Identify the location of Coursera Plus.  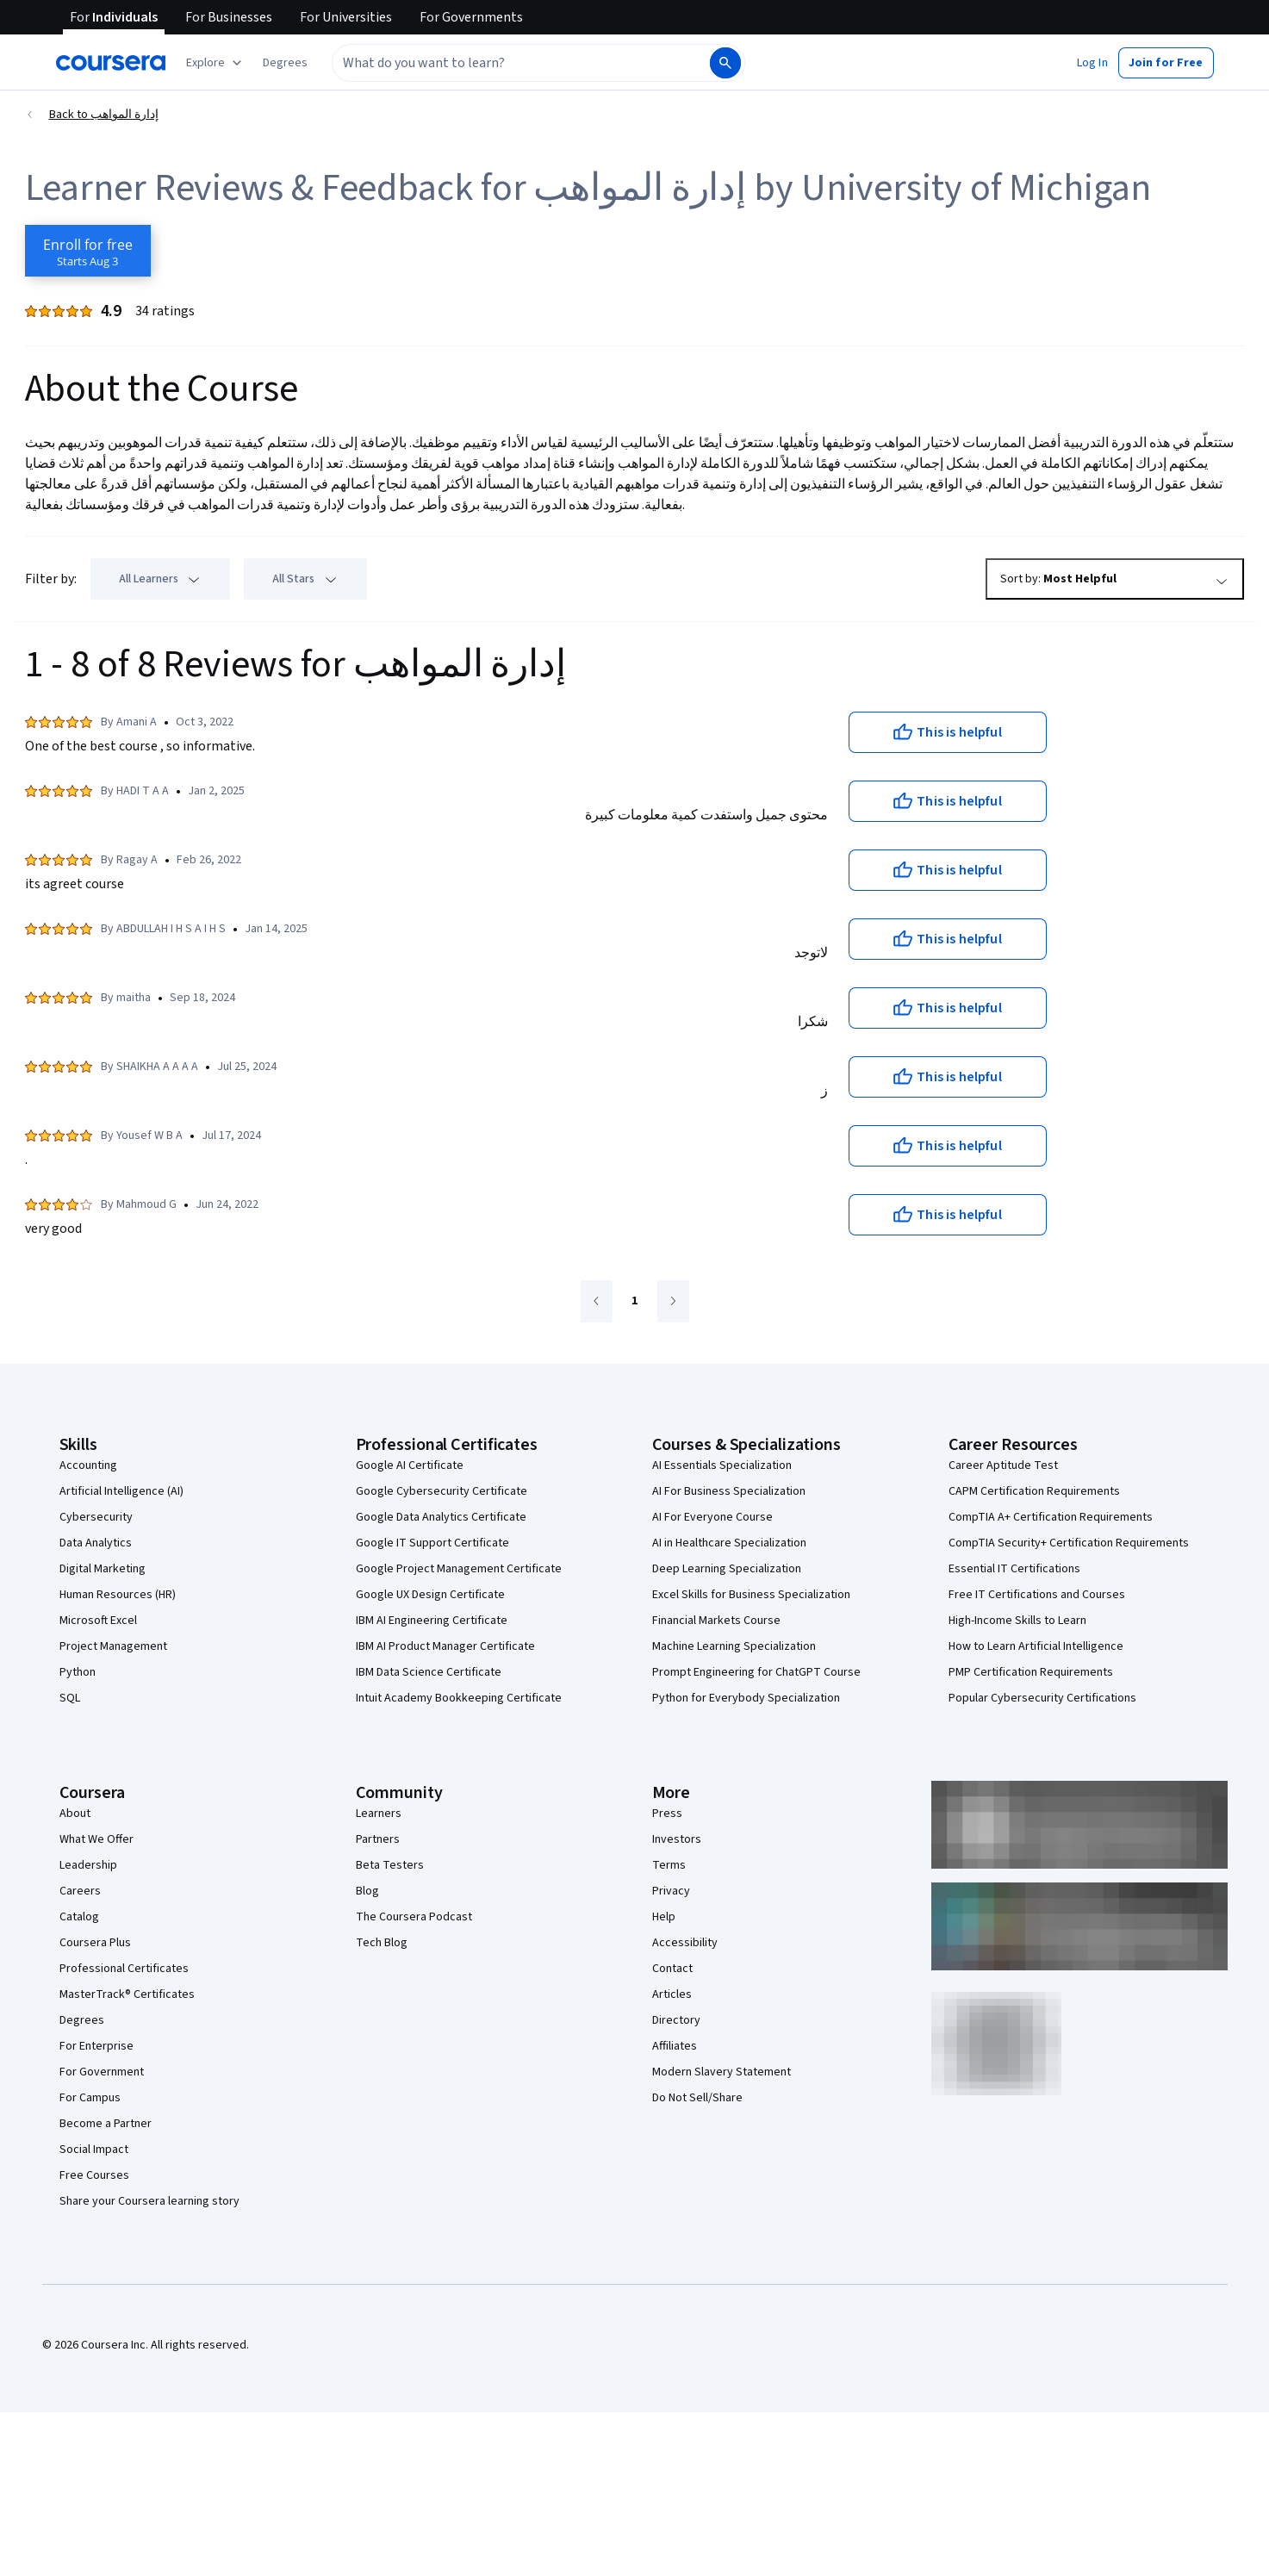
(95, 1942).